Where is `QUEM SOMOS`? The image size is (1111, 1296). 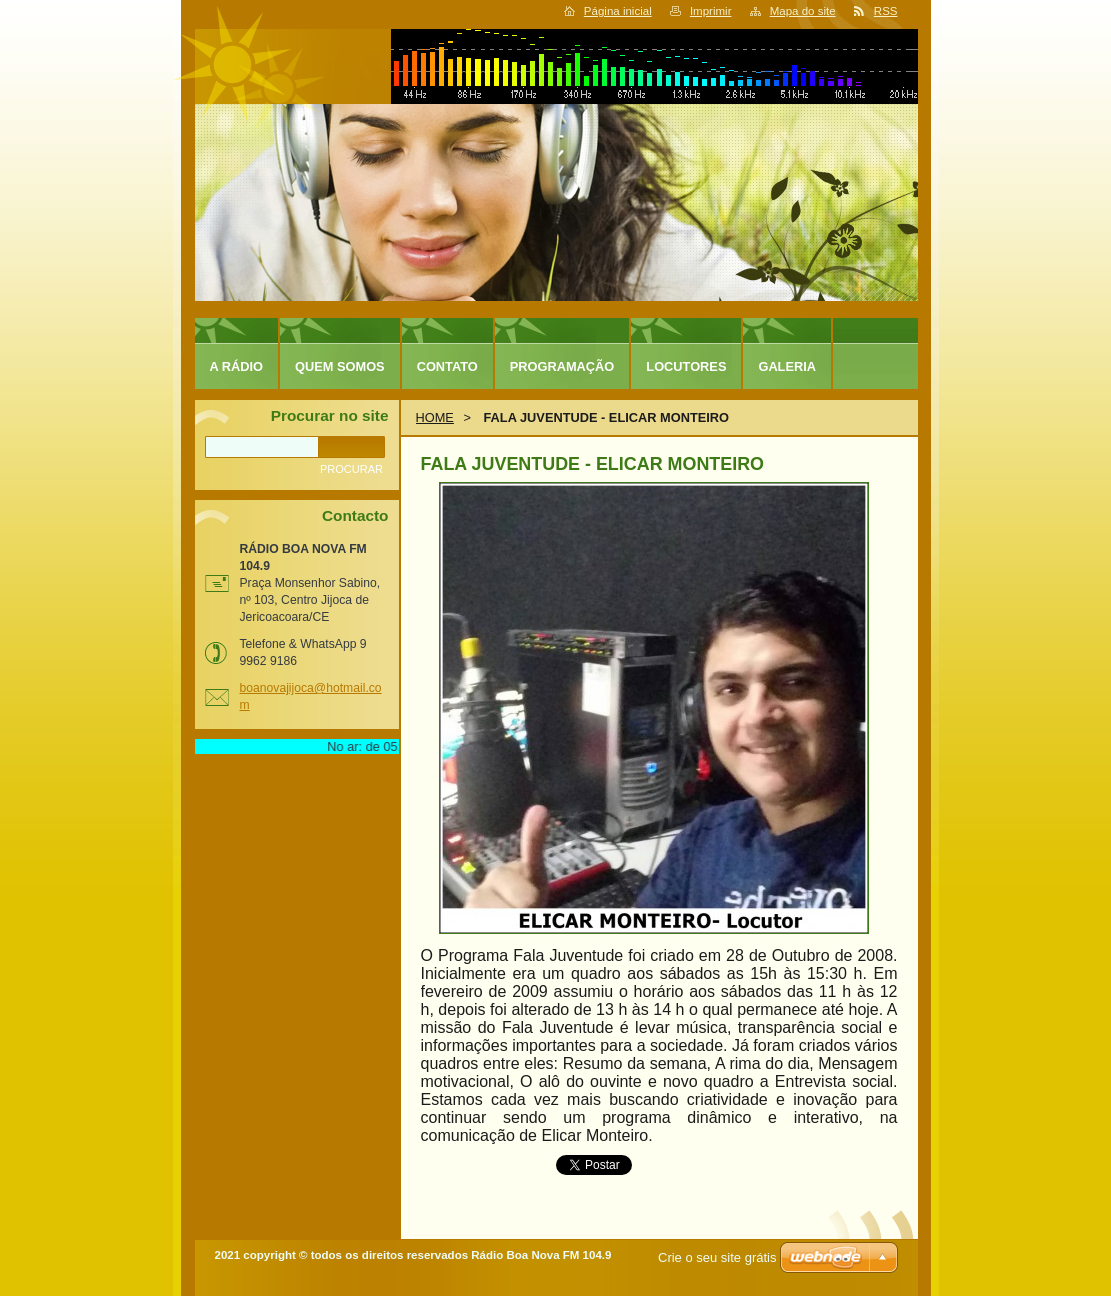
QUEM SOMOS is located at coordinates (340, 366).